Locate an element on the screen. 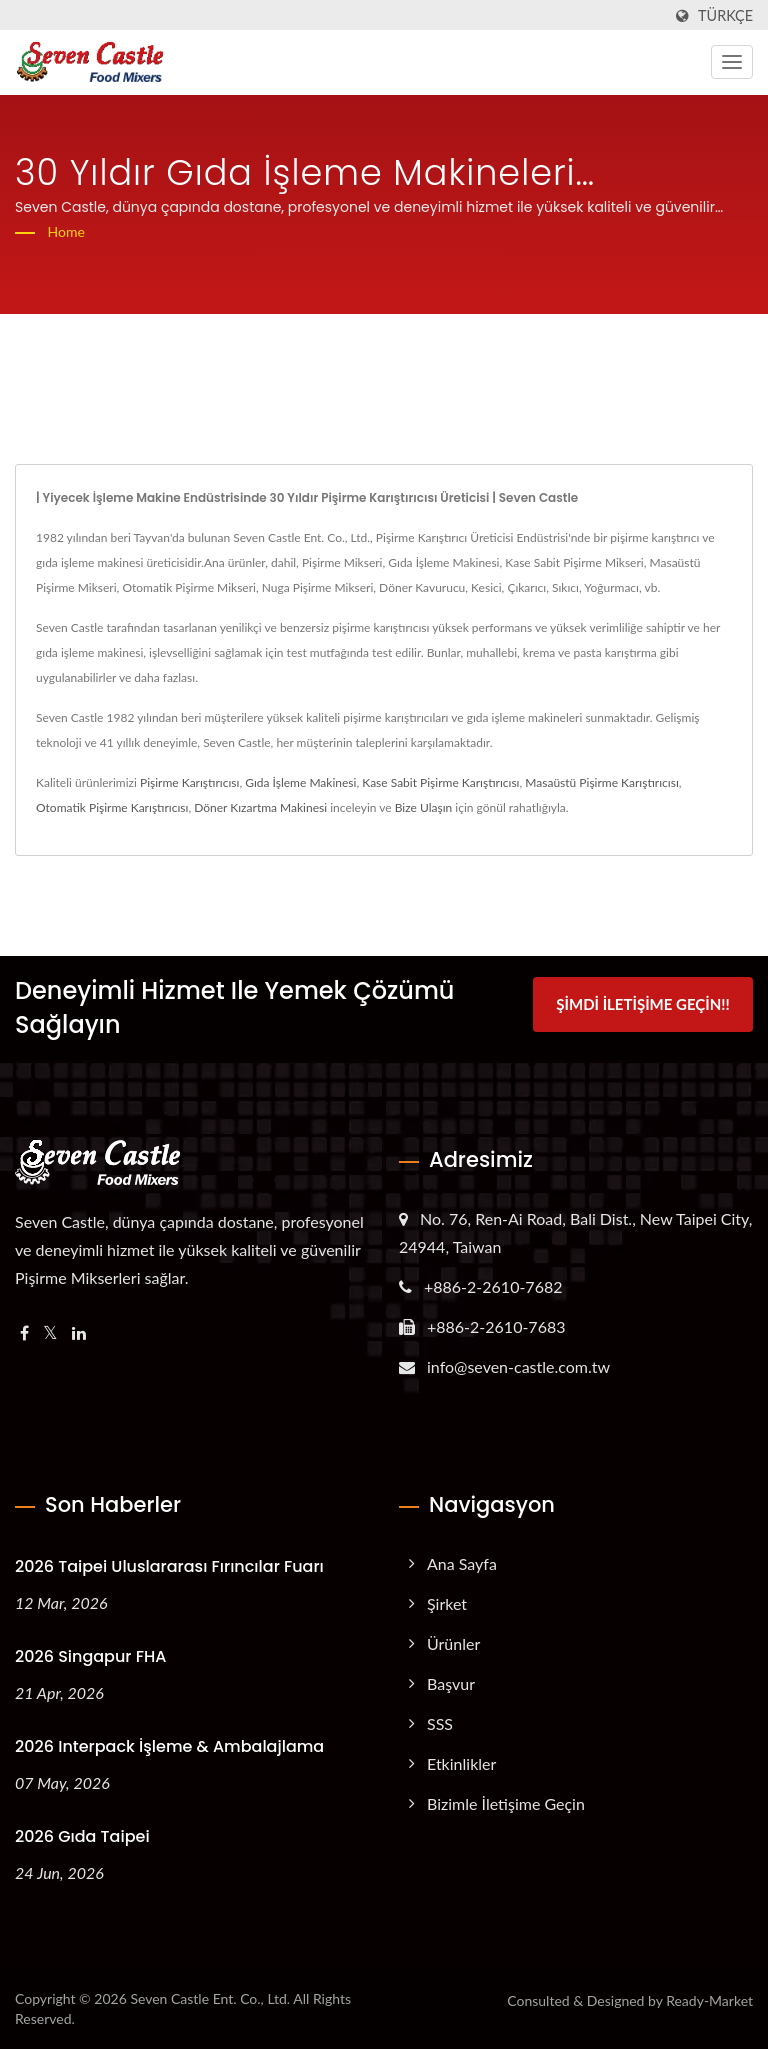  Etkinlikler is located at coordinates (461, 1763).